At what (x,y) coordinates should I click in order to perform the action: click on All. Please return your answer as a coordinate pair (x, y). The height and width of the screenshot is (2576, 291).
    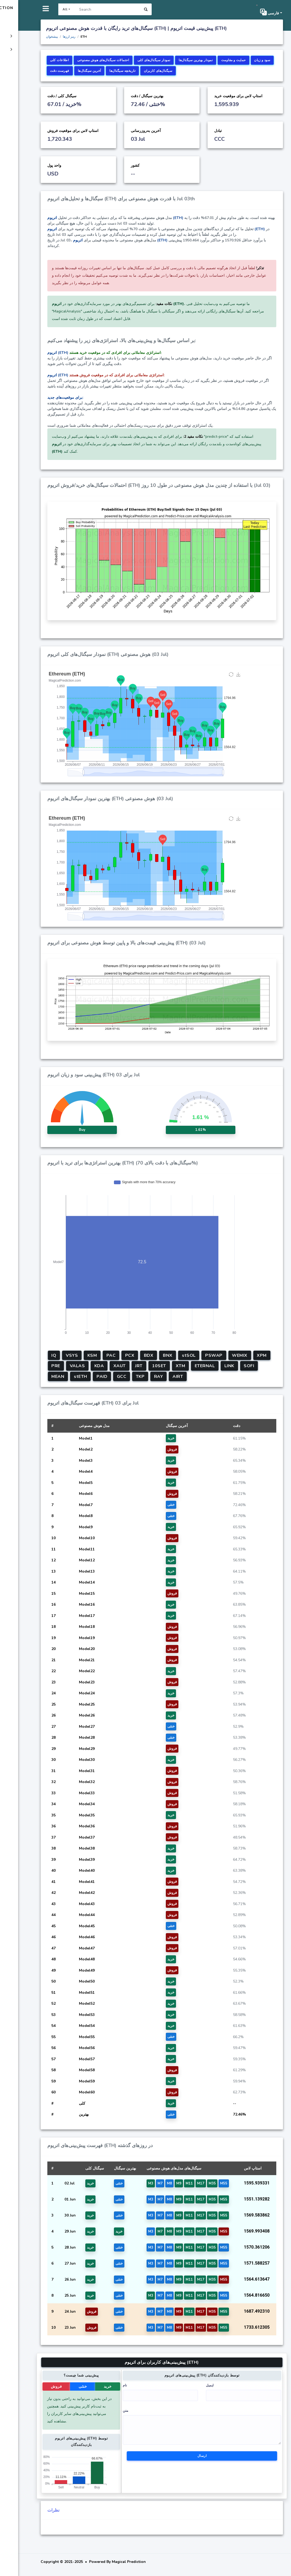
    Looking at the image, I should click on (98, 9).